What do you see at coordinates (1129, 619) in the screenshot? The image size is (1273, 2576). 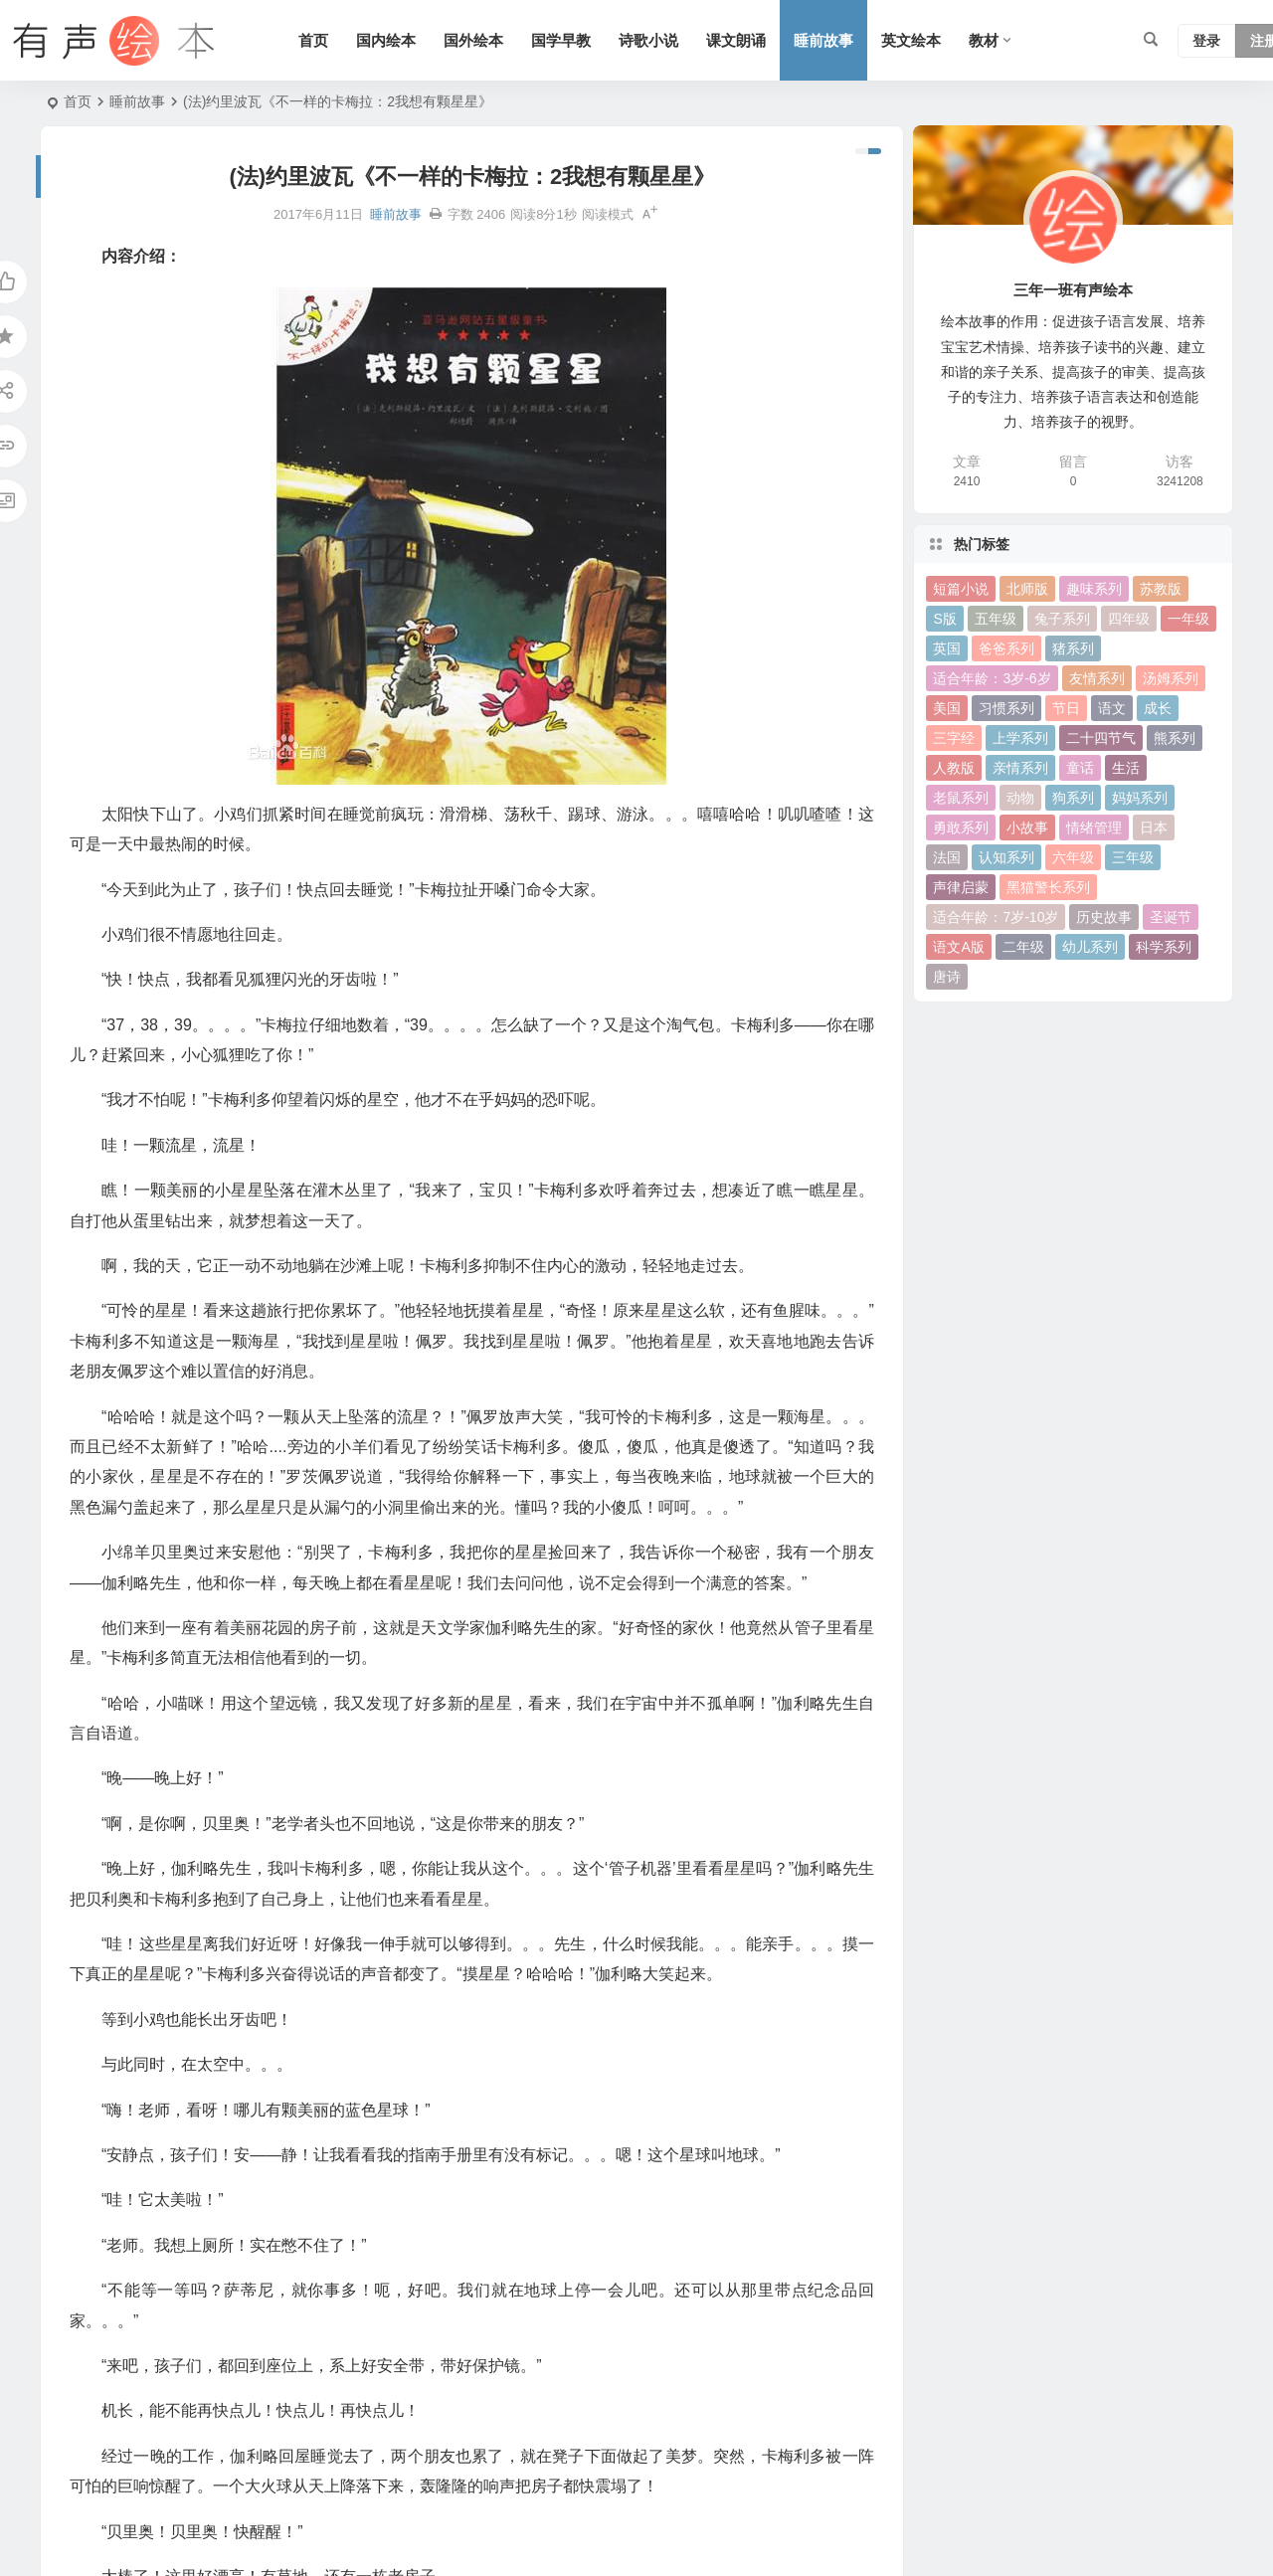 I see `四年级 [四年级 (78 项)]` at bounding box center [1129, 619].